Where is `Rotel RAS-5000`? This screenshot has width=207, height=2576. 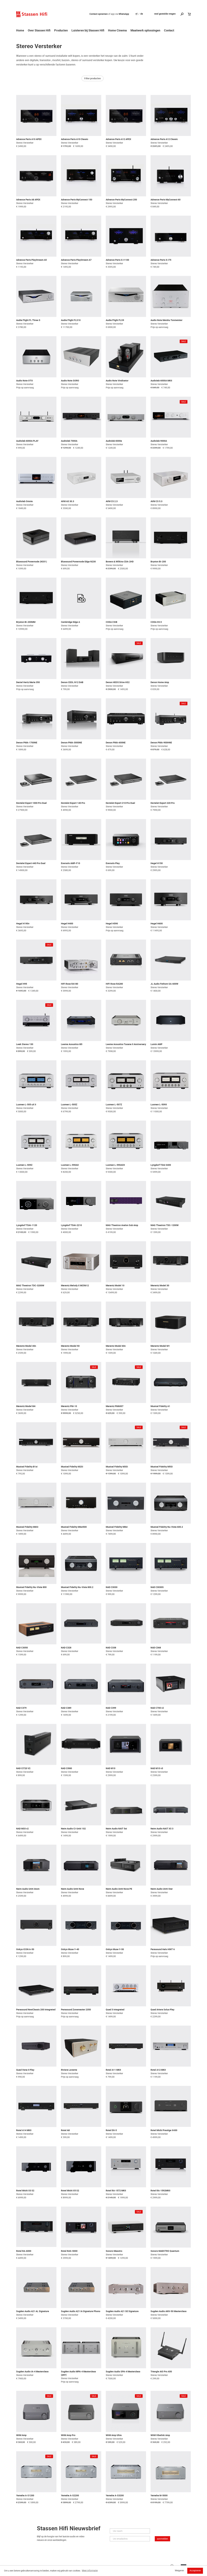
Rotel RAS-5000 is located at coordinates (69, 2251).